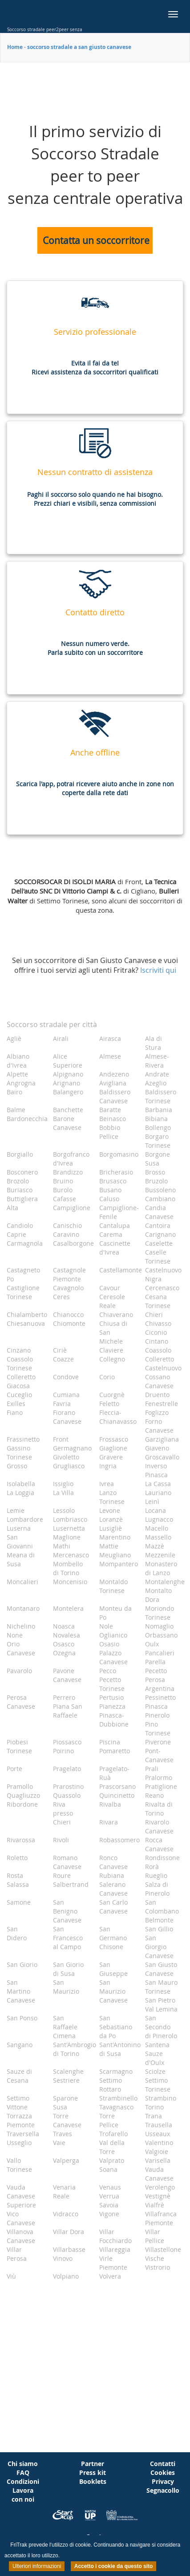 The image size is (190, 2576). What do you see at coordinates (67, 1123) in the screenshot?
I see `Barone Canavese` at bounding box center [67, 1123].